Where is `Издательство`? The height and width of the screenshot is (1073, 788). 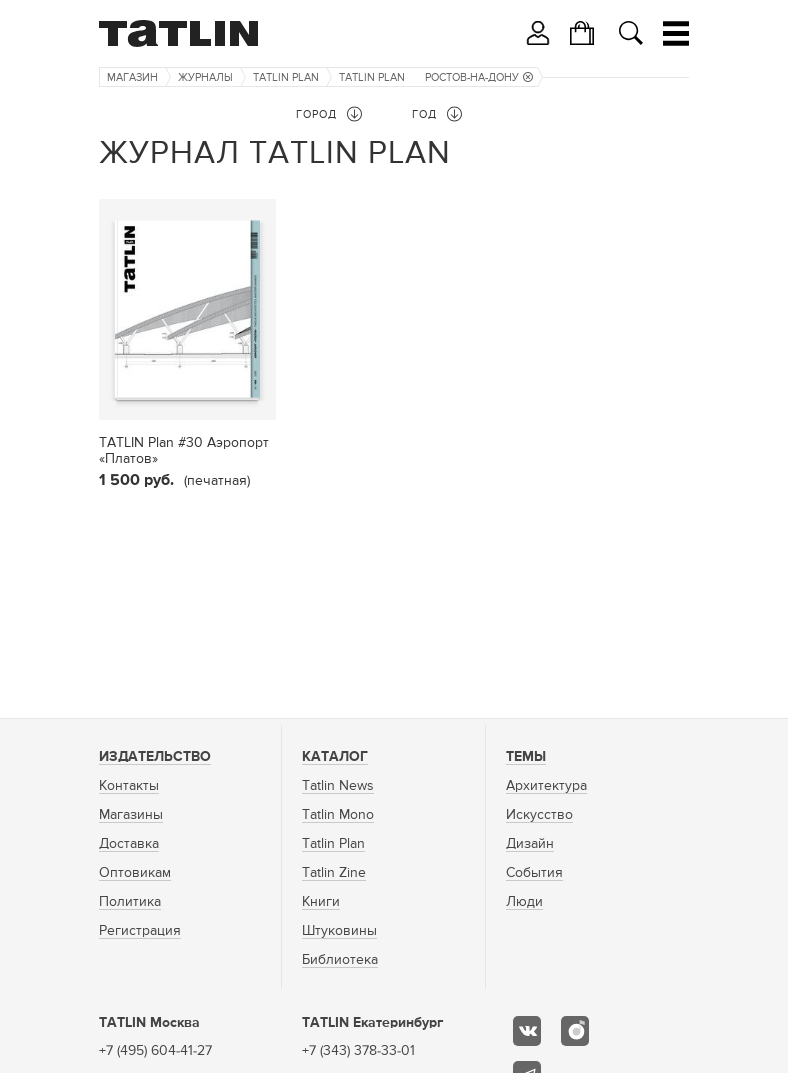
Издательство is located at coordinates (155, 757).